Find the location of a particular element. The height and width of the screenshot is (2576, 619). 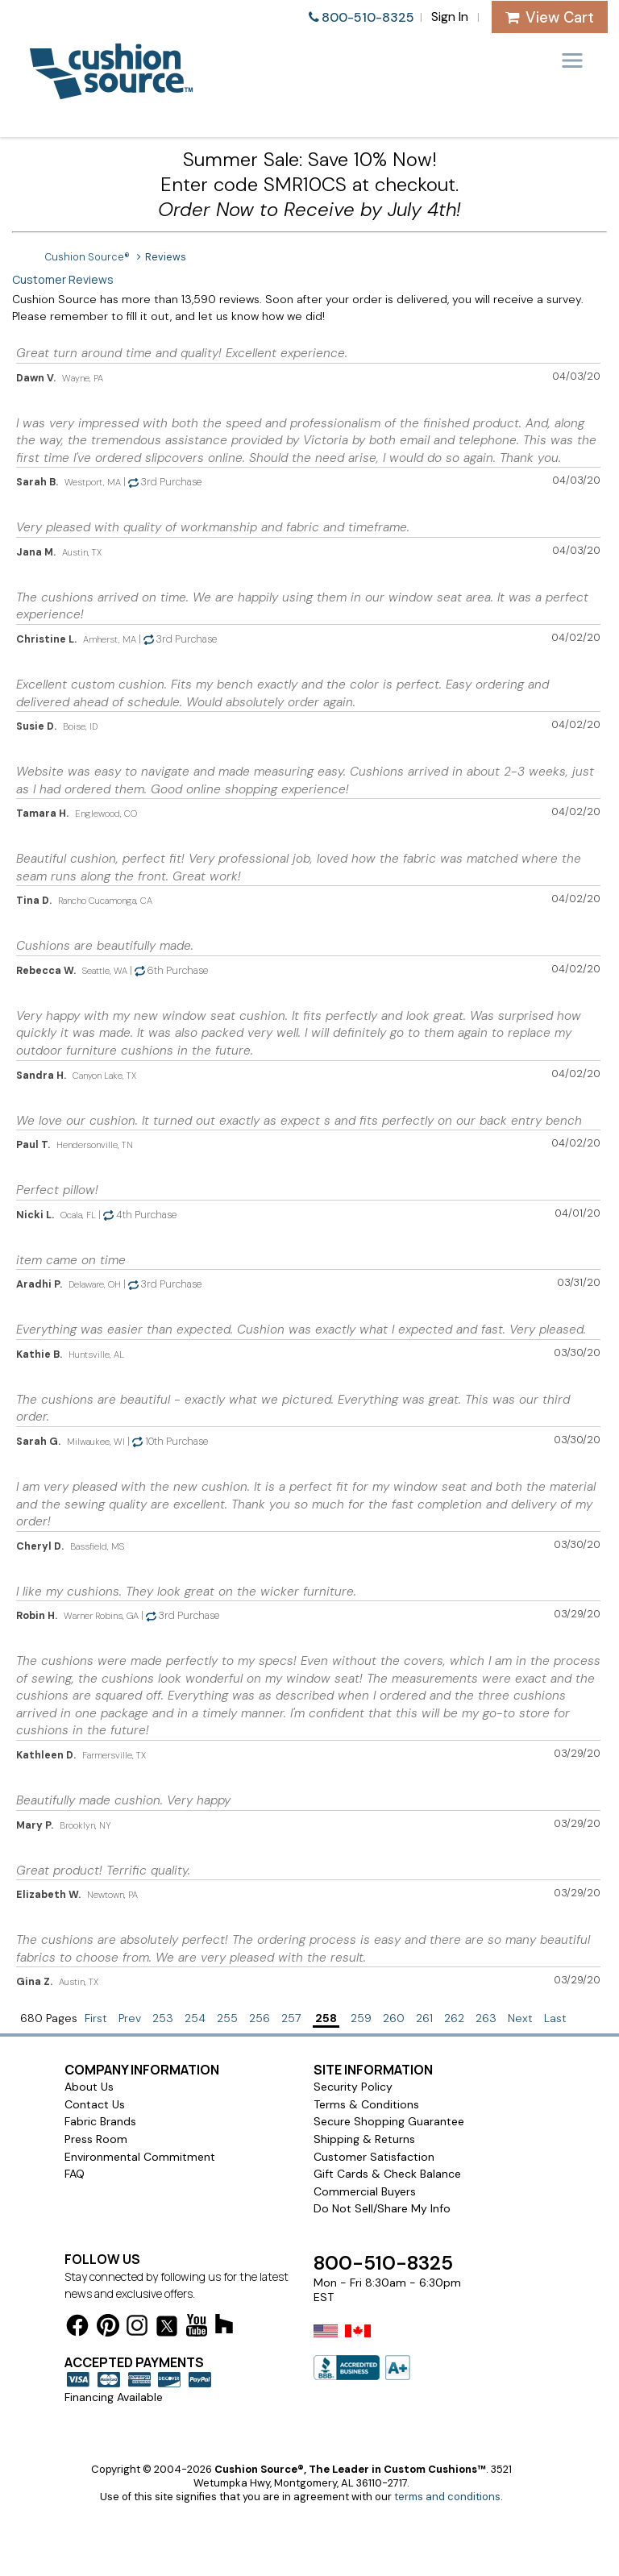

260 is located at coordinates (394, 2018).